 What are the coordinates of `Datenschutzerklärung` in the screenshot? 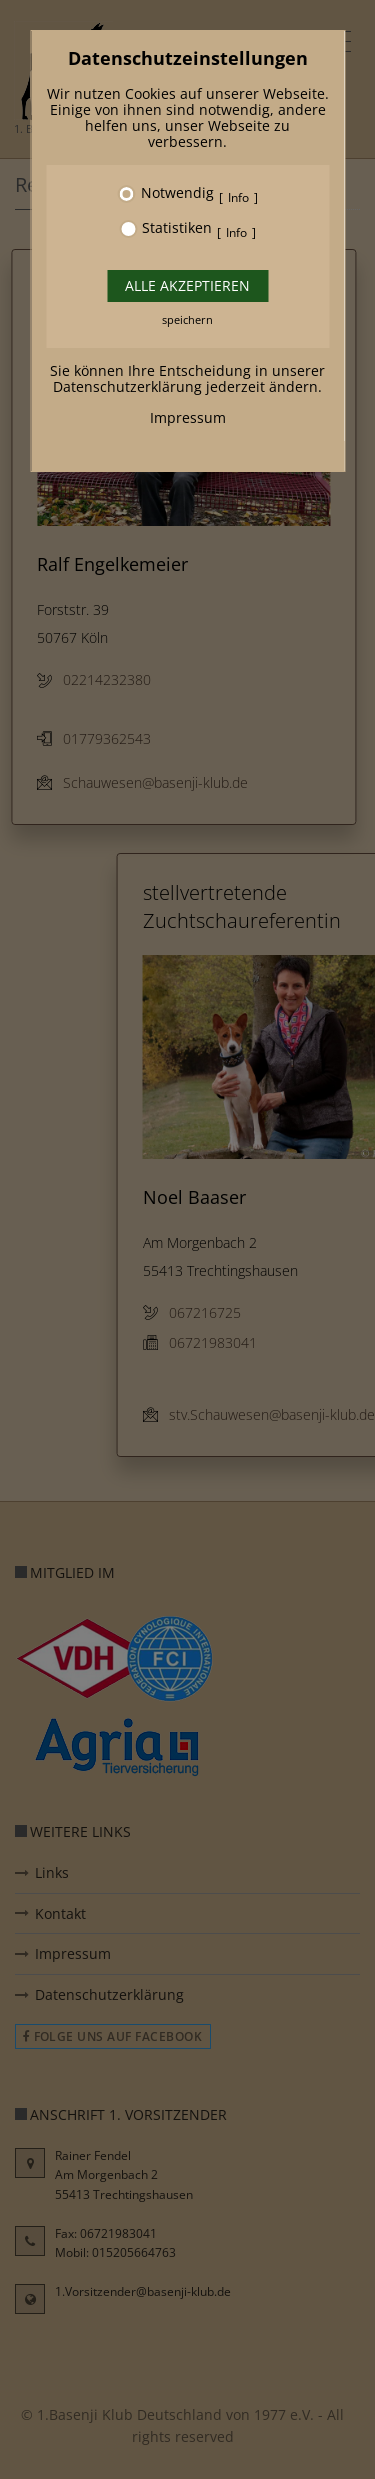 It's located at (127, 386).